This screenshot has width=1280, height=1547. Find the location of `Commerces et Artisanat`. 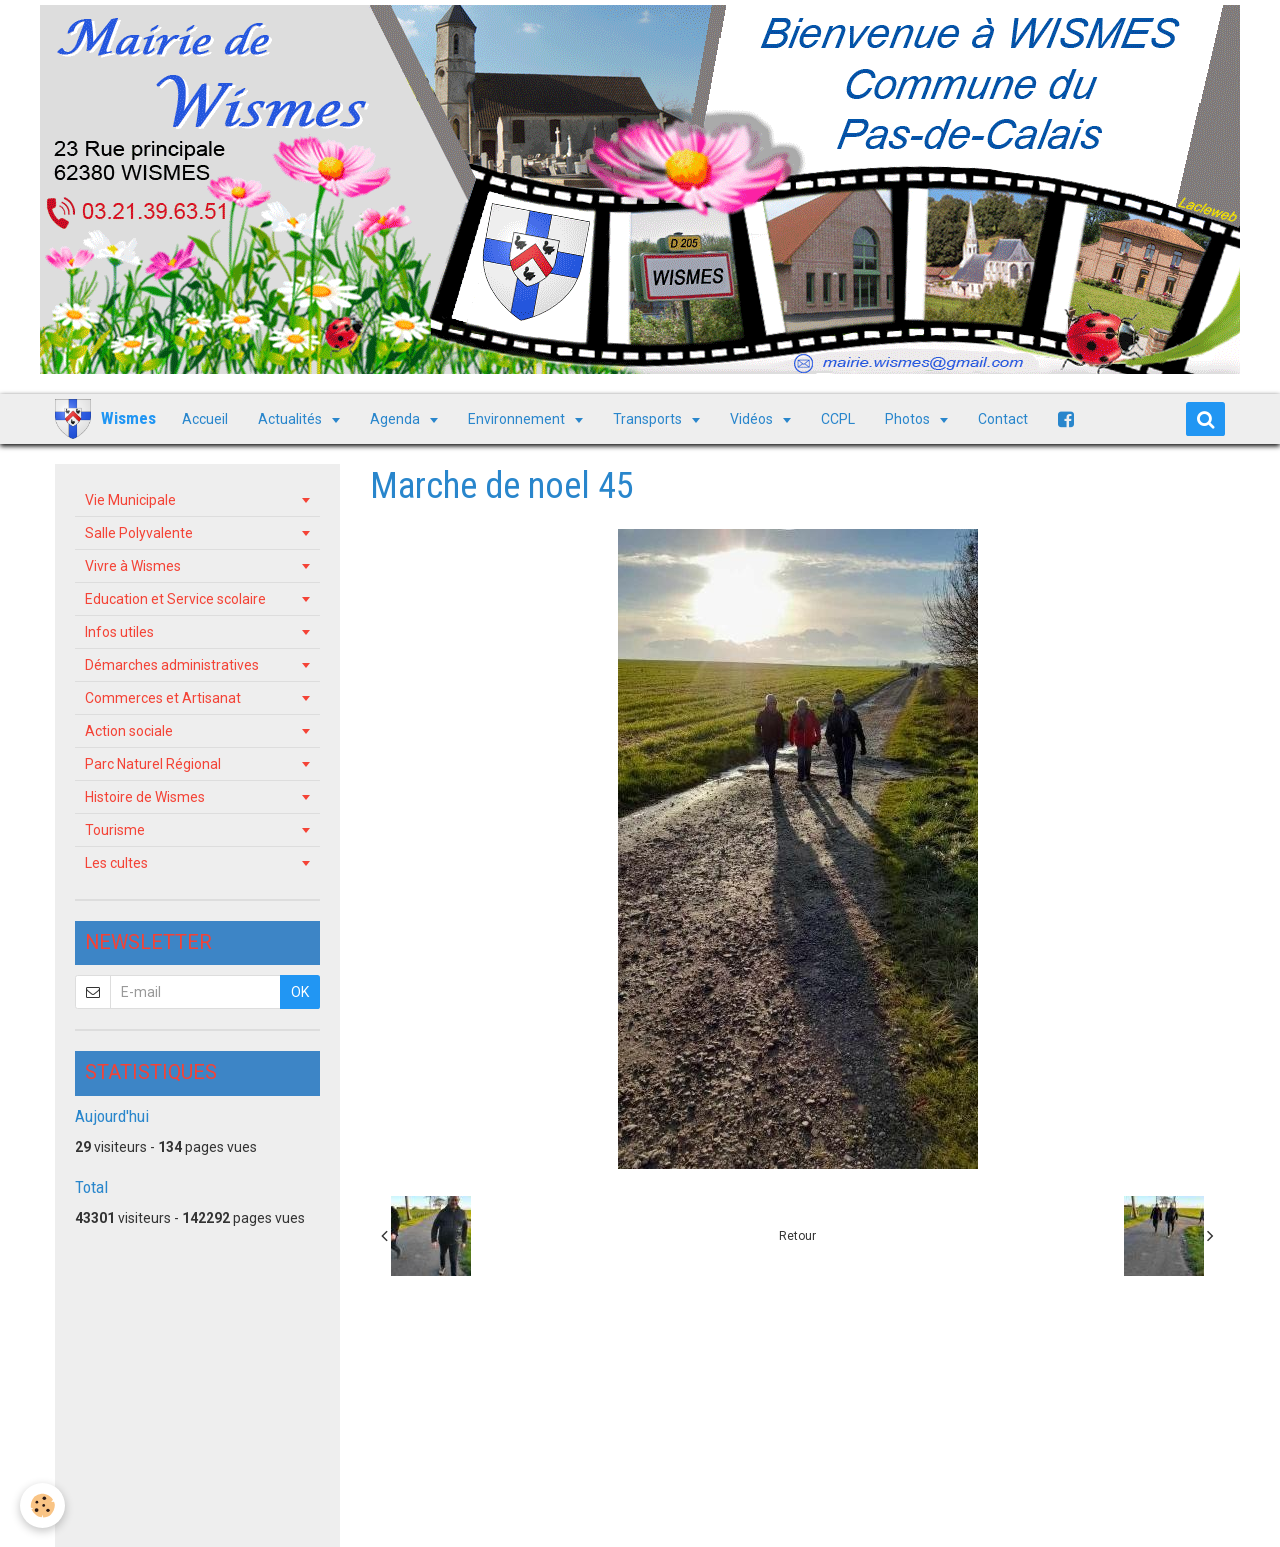

Commerces et Artisanat is located at coordinates (163, 698).